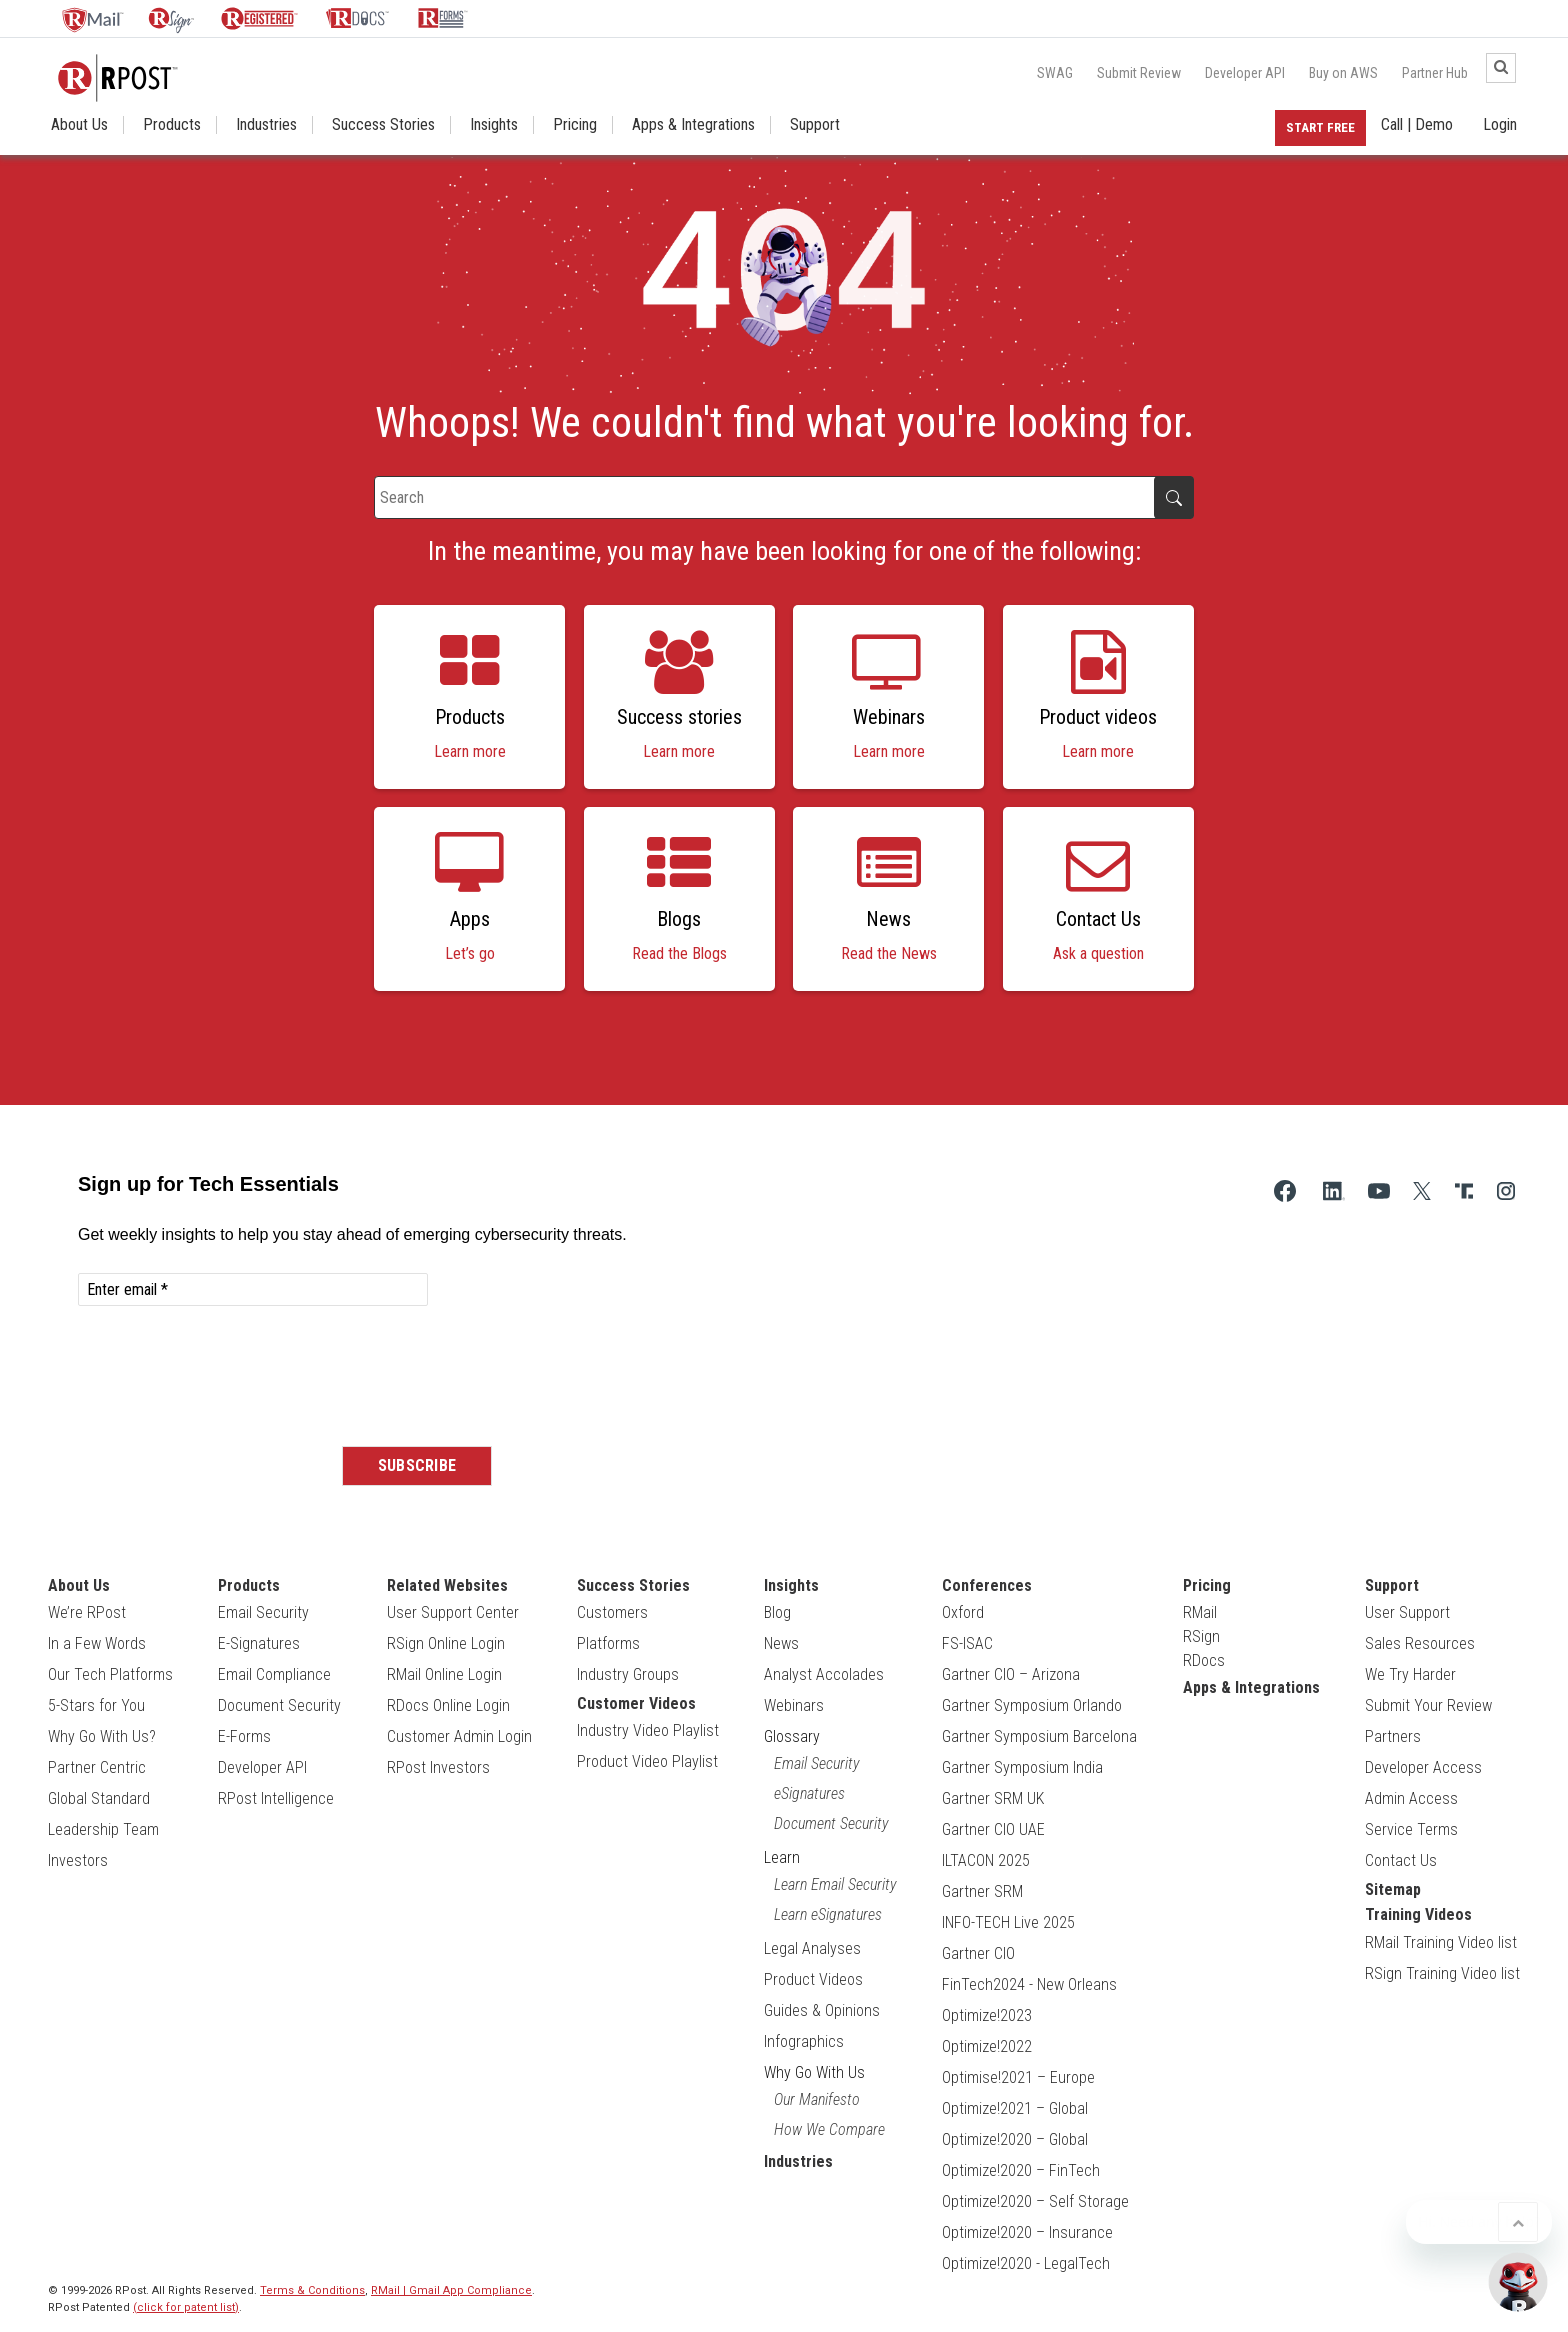 This screenshot has height=2332, width=1568. What do you see at coordinates (244, 1736) in the screenshot?
I see `E-Forms` at bounding box center [244, 1736].